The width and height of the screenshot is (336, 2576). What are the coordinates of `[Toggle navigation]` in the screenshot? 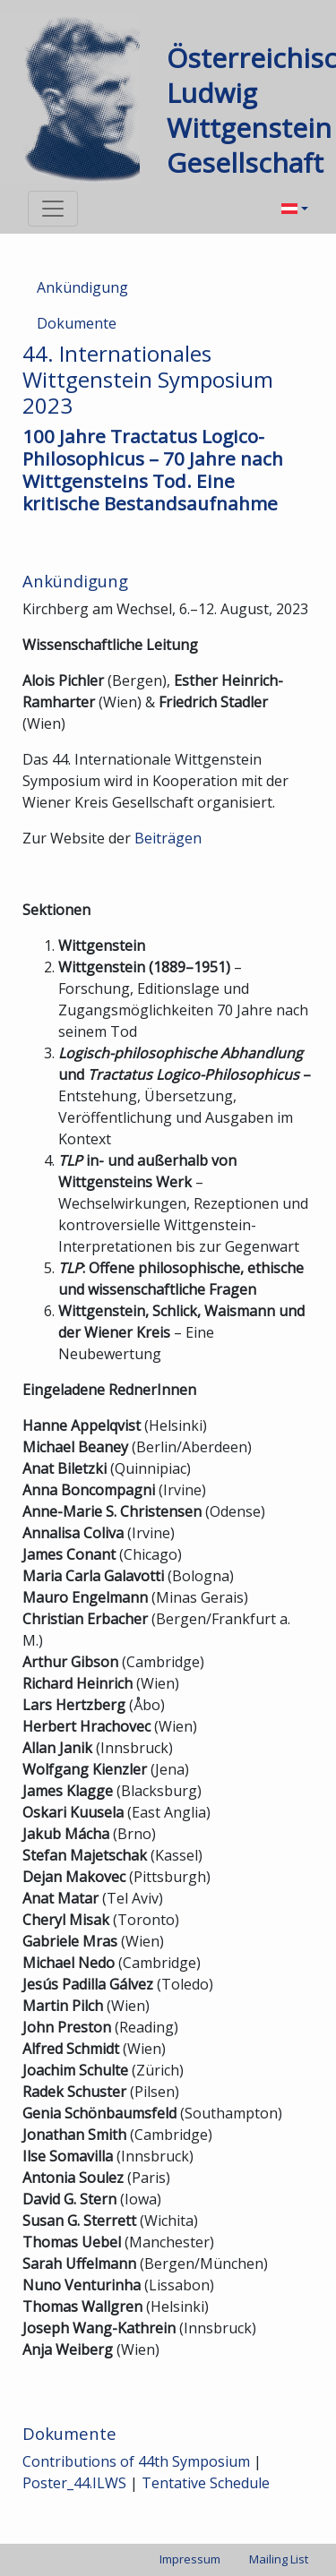 It's located at (53, 209).